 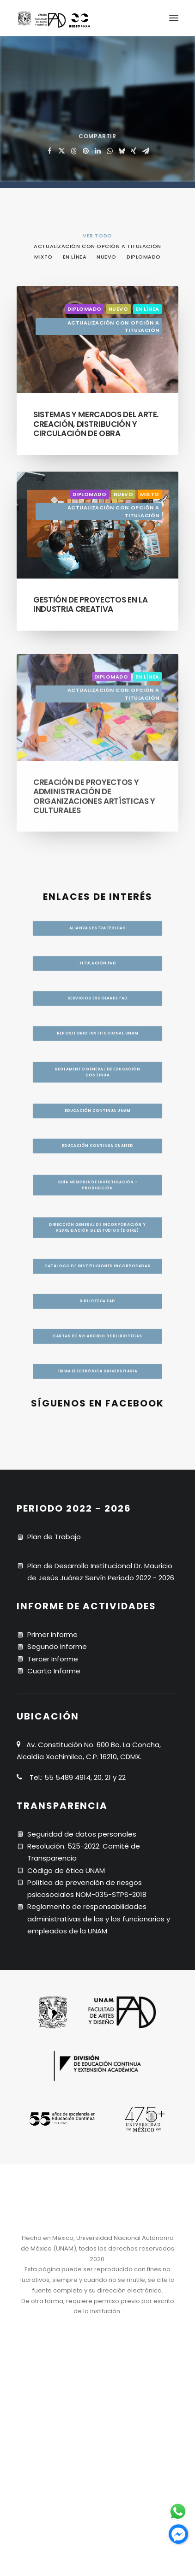 What do you see at coordinates (97, 235) in the screenshot?
I see `VER TODO [button]` at bounding box center [97, 235].